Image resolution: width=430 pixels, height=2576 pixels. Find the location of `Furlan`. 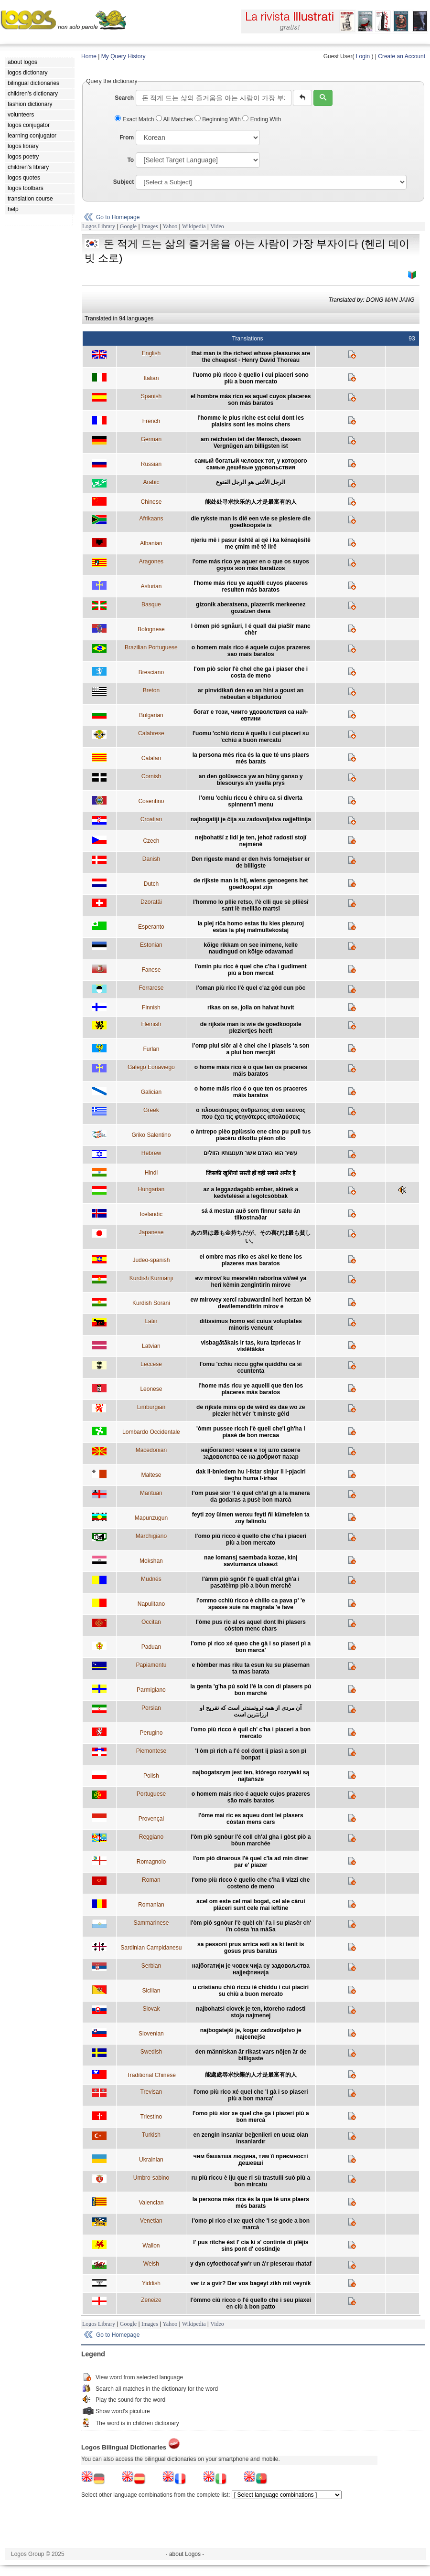

Furlan is located at coordinates (151, 1049).